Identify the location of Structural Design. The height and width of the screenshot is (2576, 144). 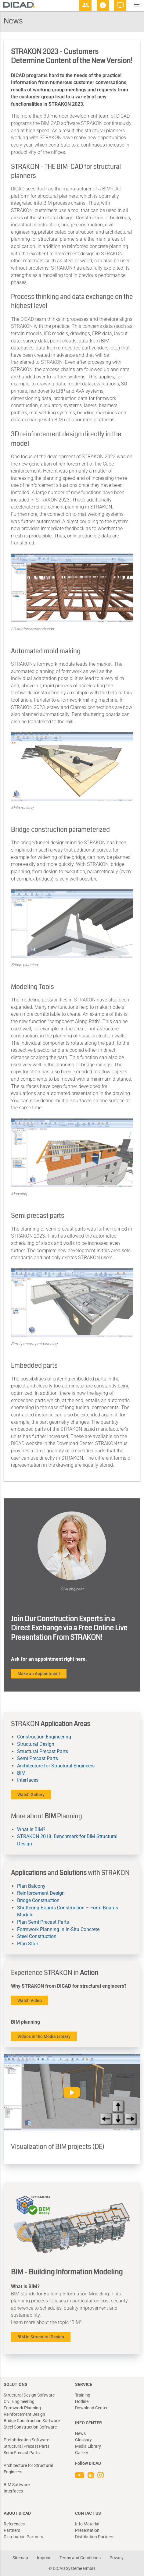
(35, 1744).